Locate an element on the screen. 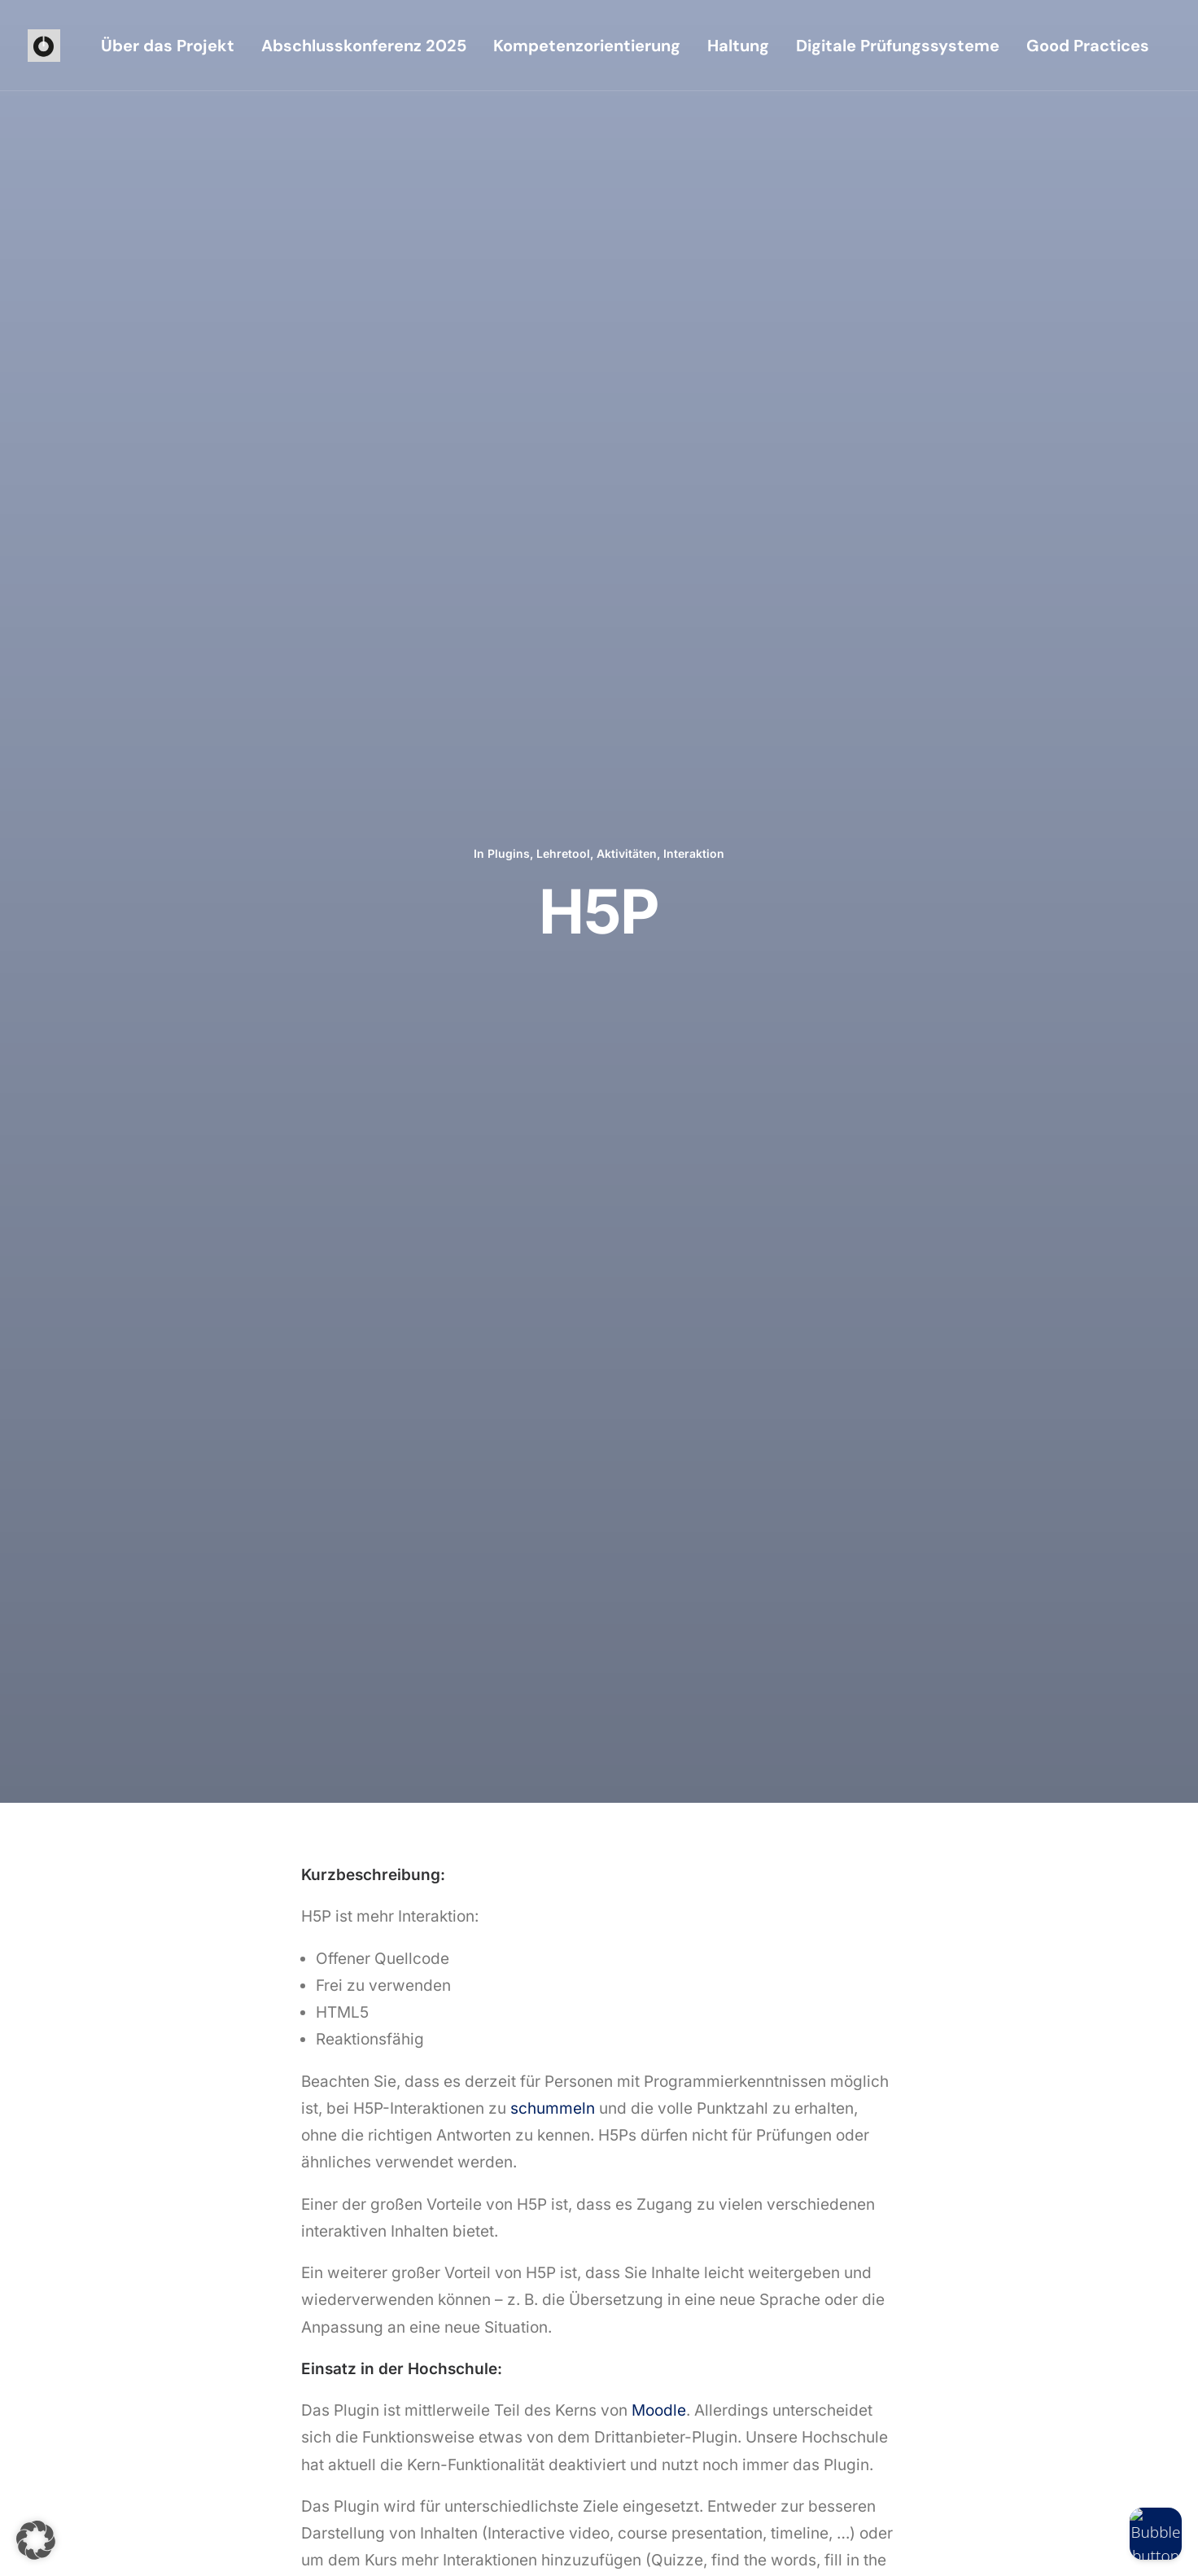  Interaktion is located at coordinates (693, 157).